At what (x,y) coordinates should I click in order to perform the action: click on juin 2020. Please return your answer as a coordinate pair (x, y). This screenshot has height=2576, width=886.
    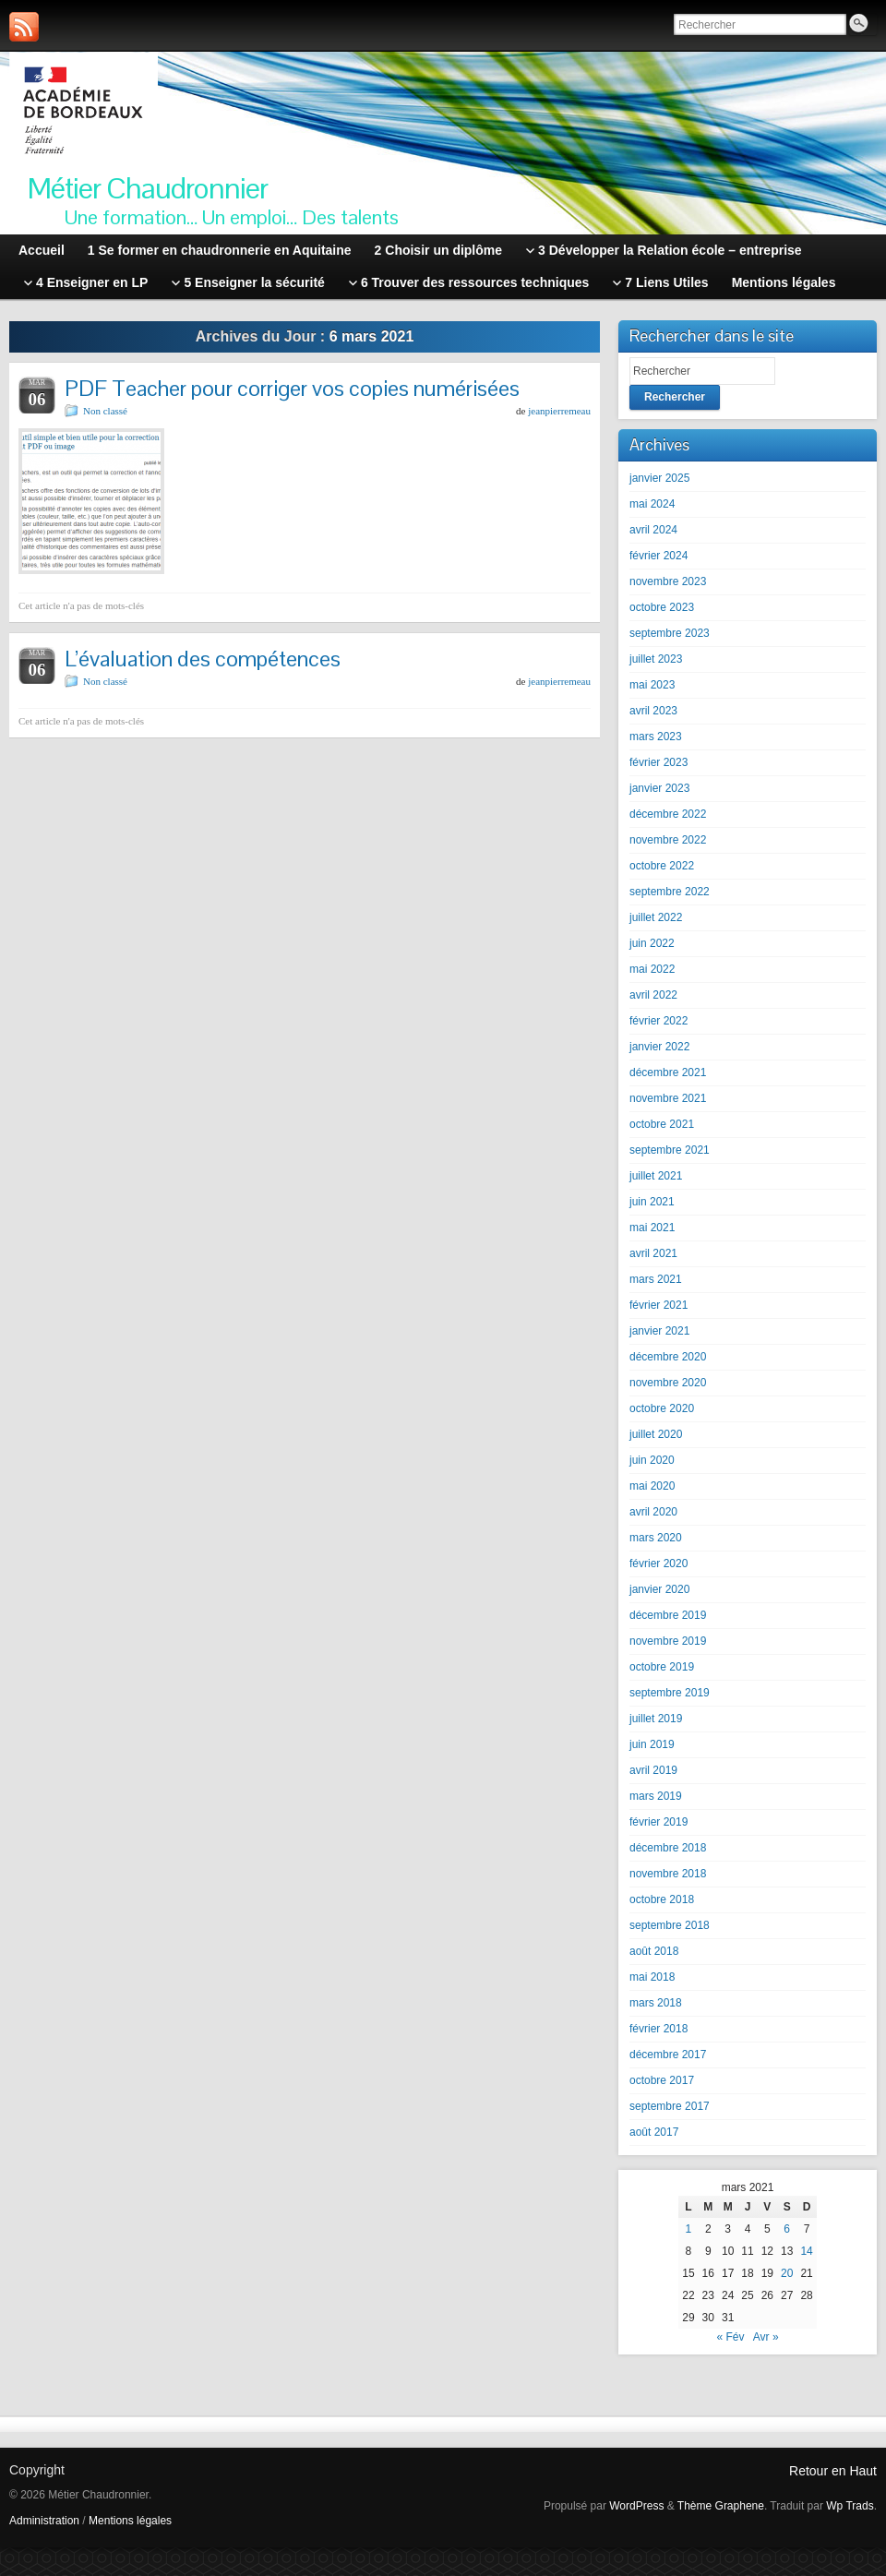
    Looking at the image, I should click on (652, 1460).